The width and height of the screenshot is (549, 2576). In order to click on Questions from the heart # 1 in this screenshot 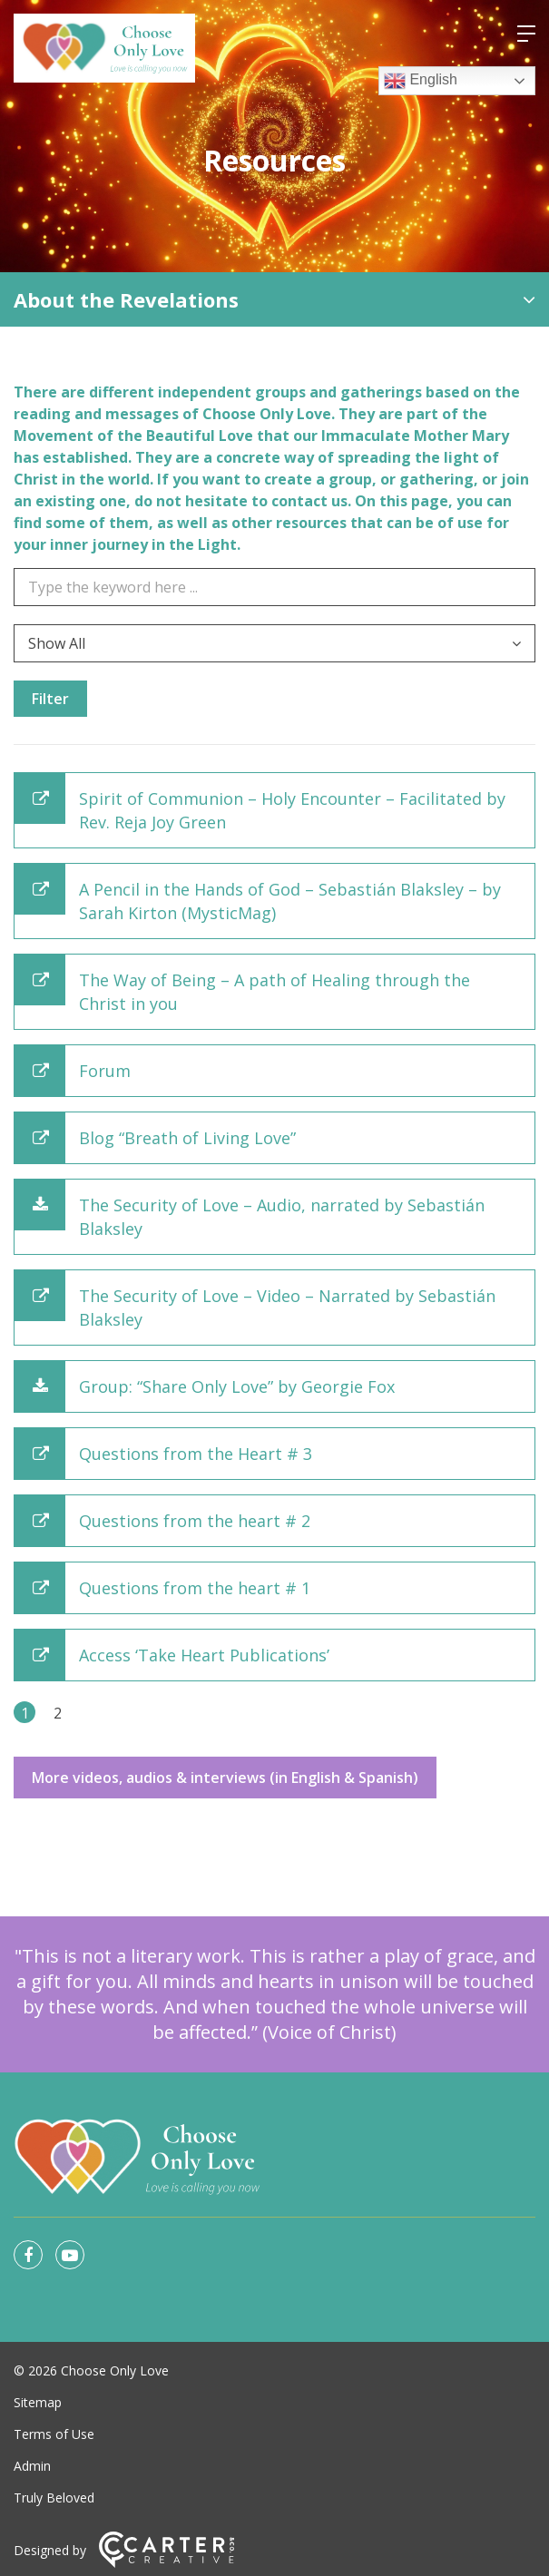, I will do `click(194, 1588)`.